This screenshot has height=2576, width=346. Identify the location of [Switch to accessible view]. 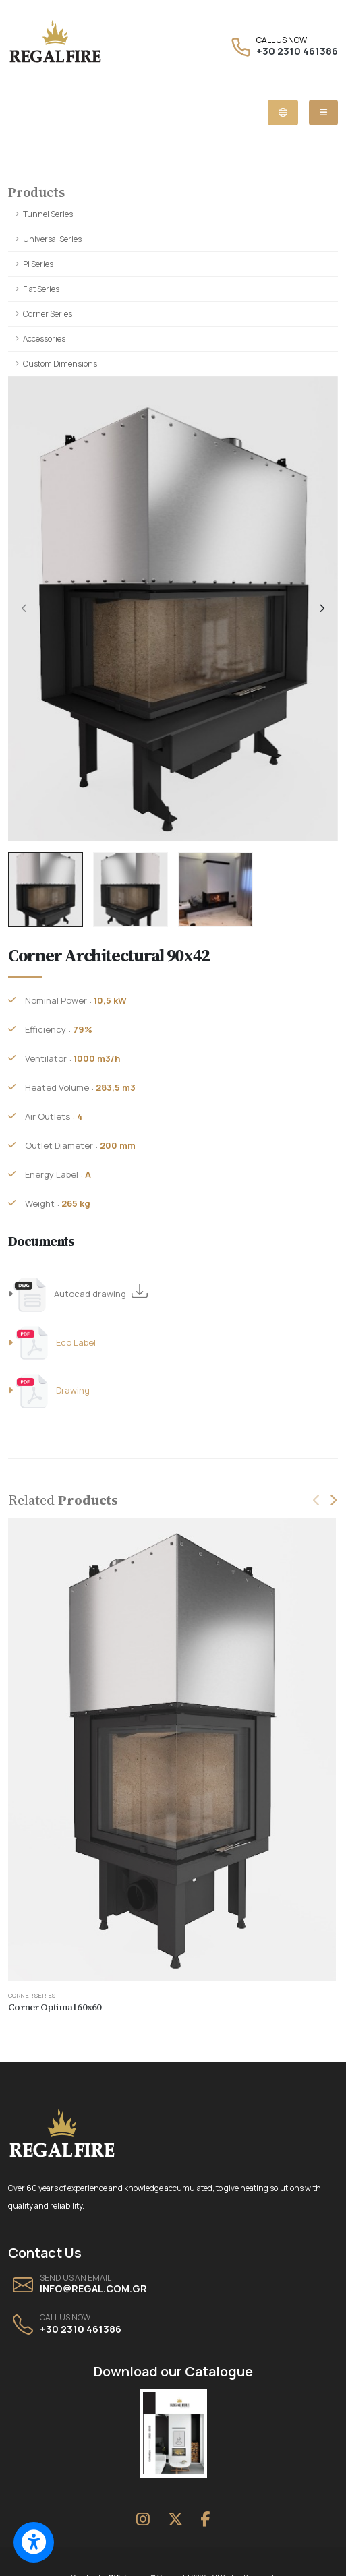
(33, 2542).